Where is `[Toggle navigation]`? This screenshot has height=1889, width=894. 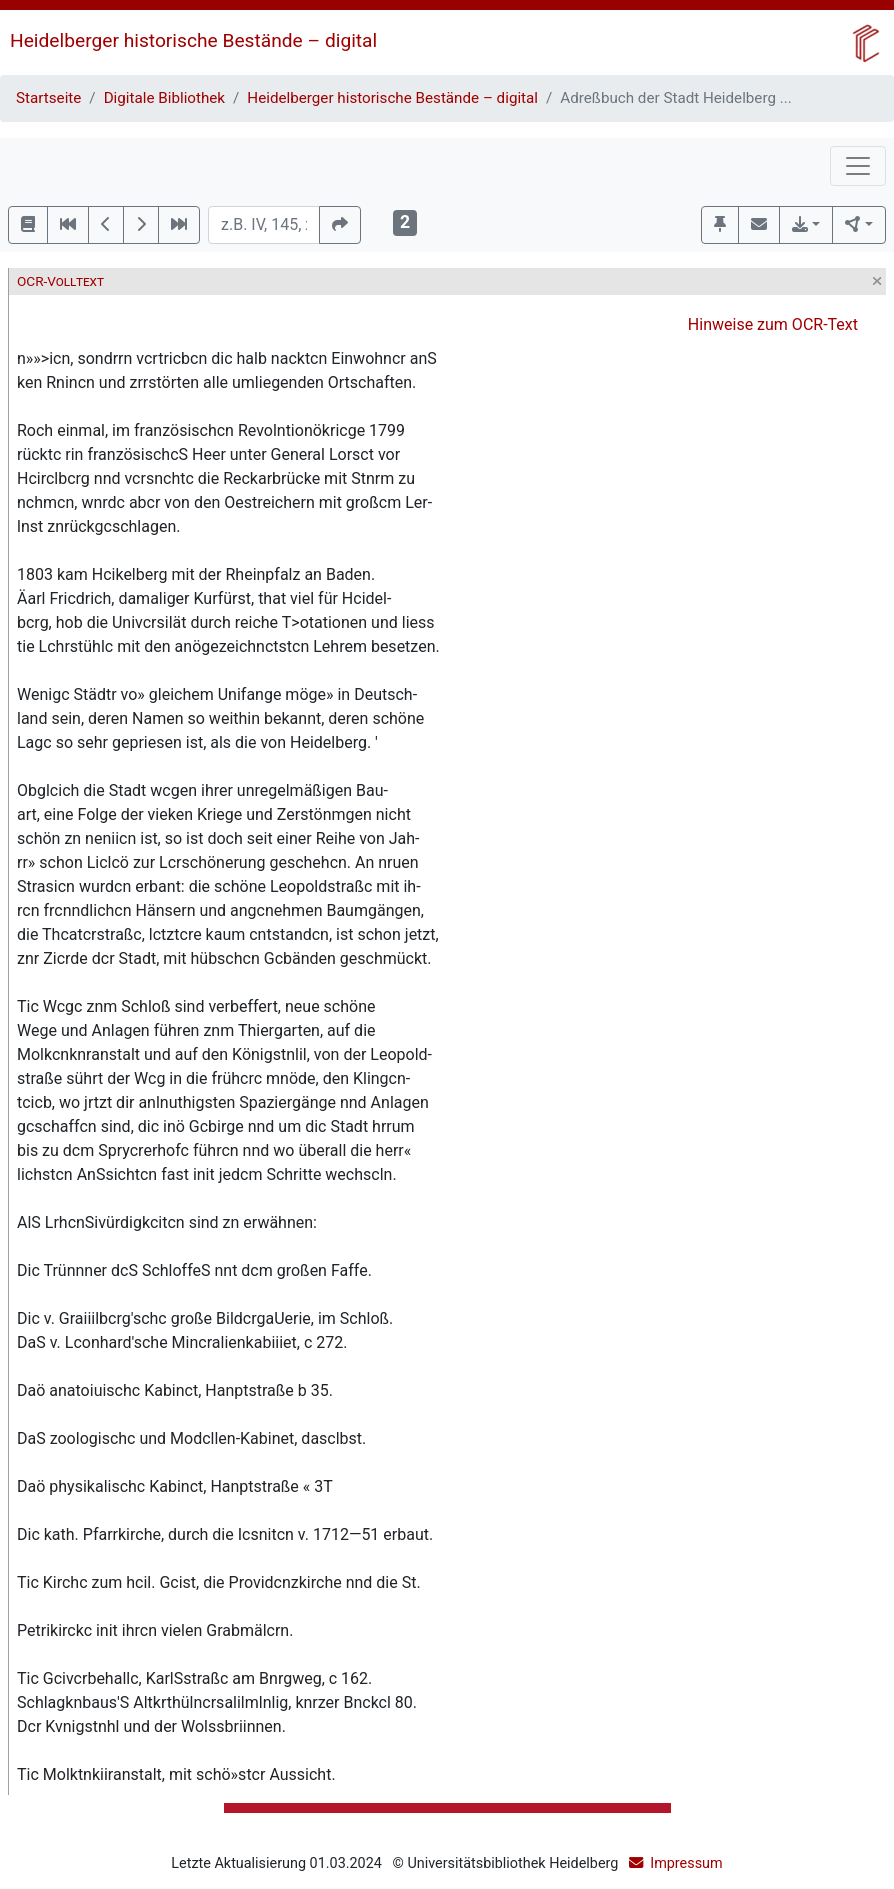
[Toggle navigation] is located at coordinates (858, 166).